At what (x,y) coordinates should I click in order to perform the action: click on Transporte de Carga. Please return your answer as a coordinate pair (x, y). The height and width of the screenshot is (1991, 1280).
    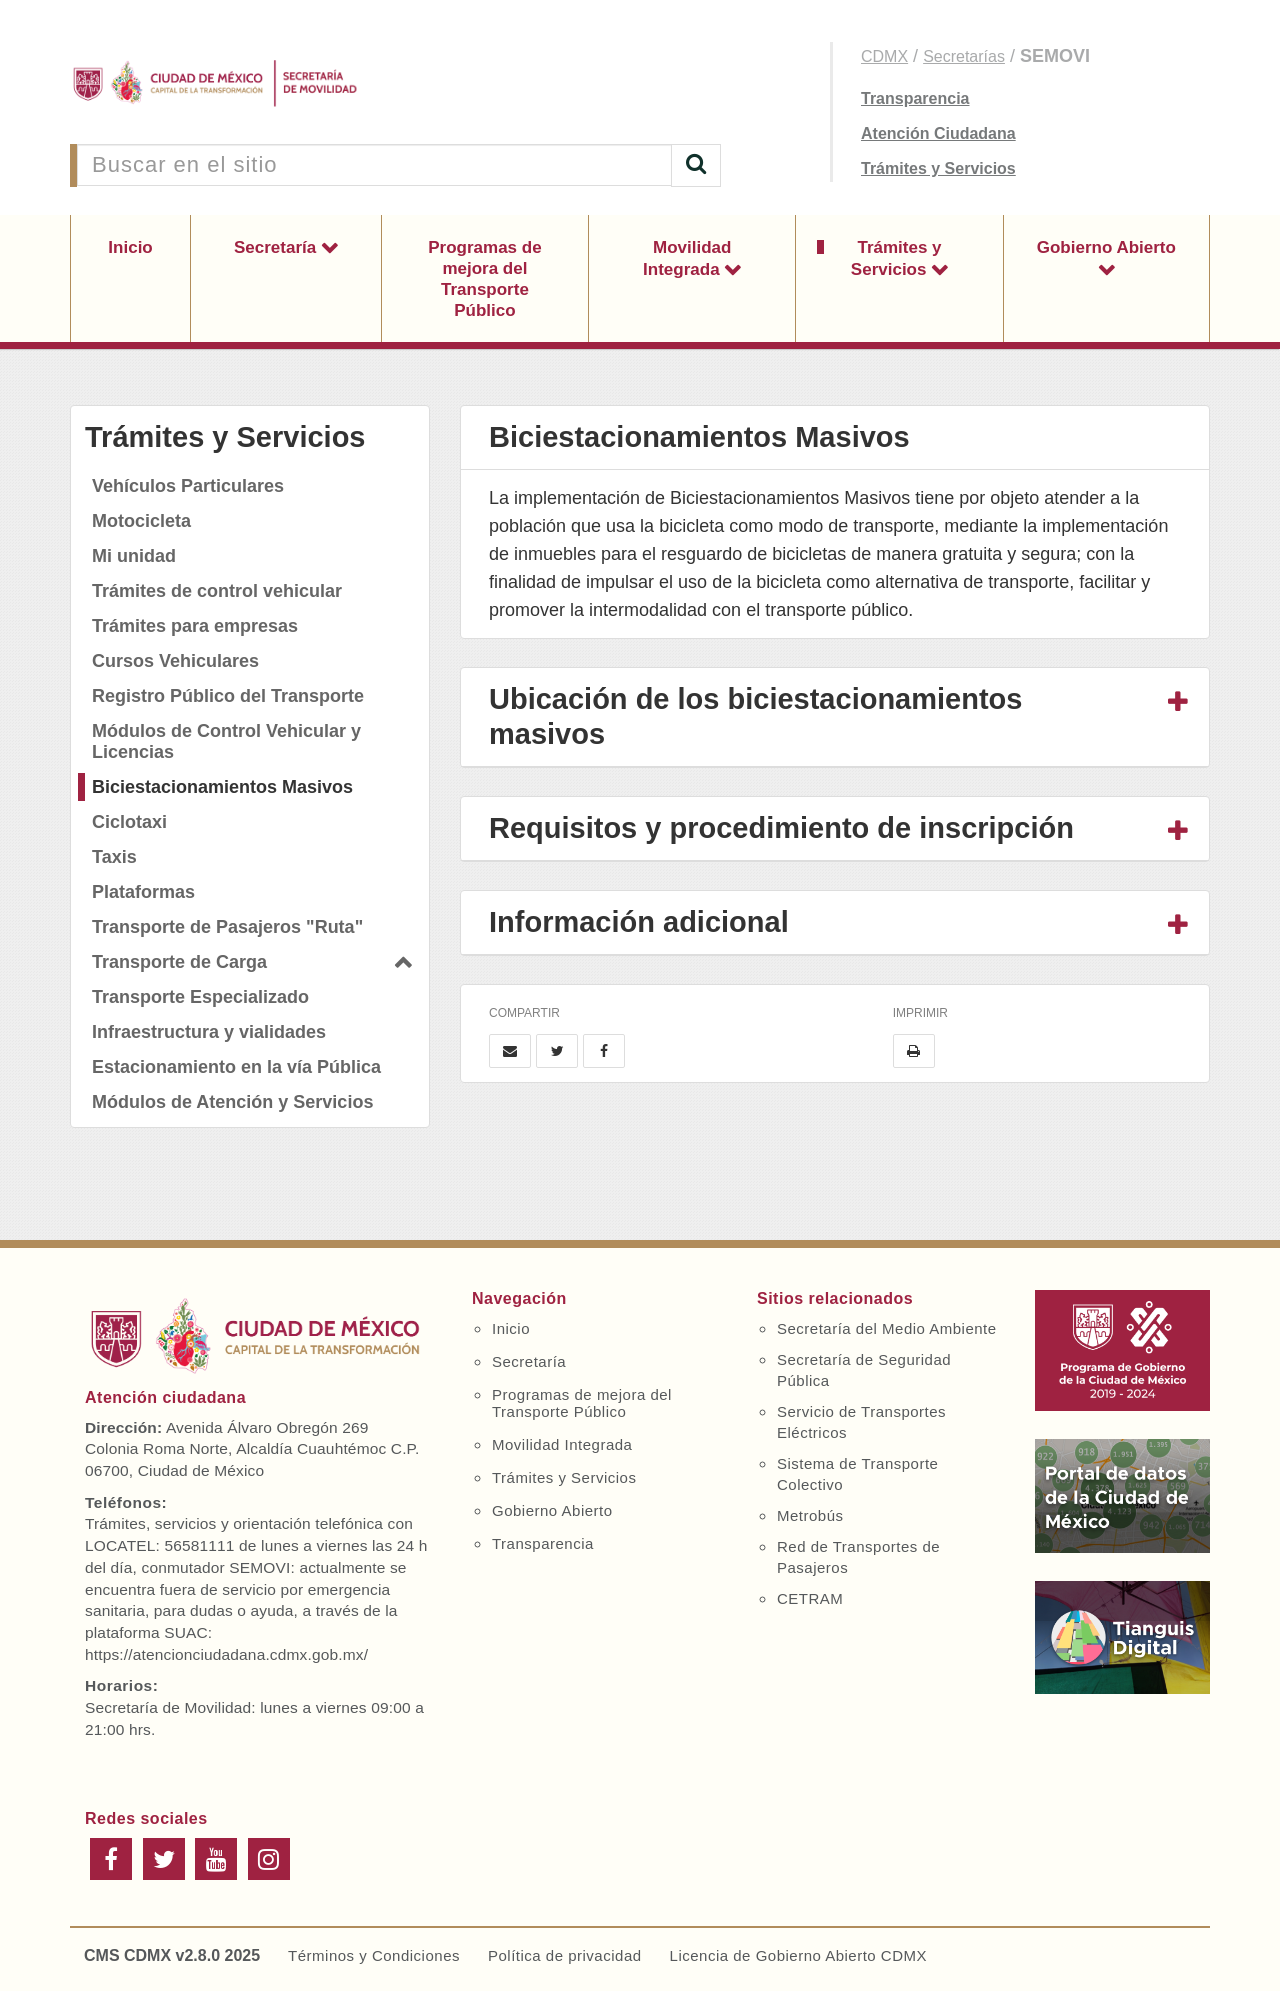
    Looking at the image, I should click on (179, 962).